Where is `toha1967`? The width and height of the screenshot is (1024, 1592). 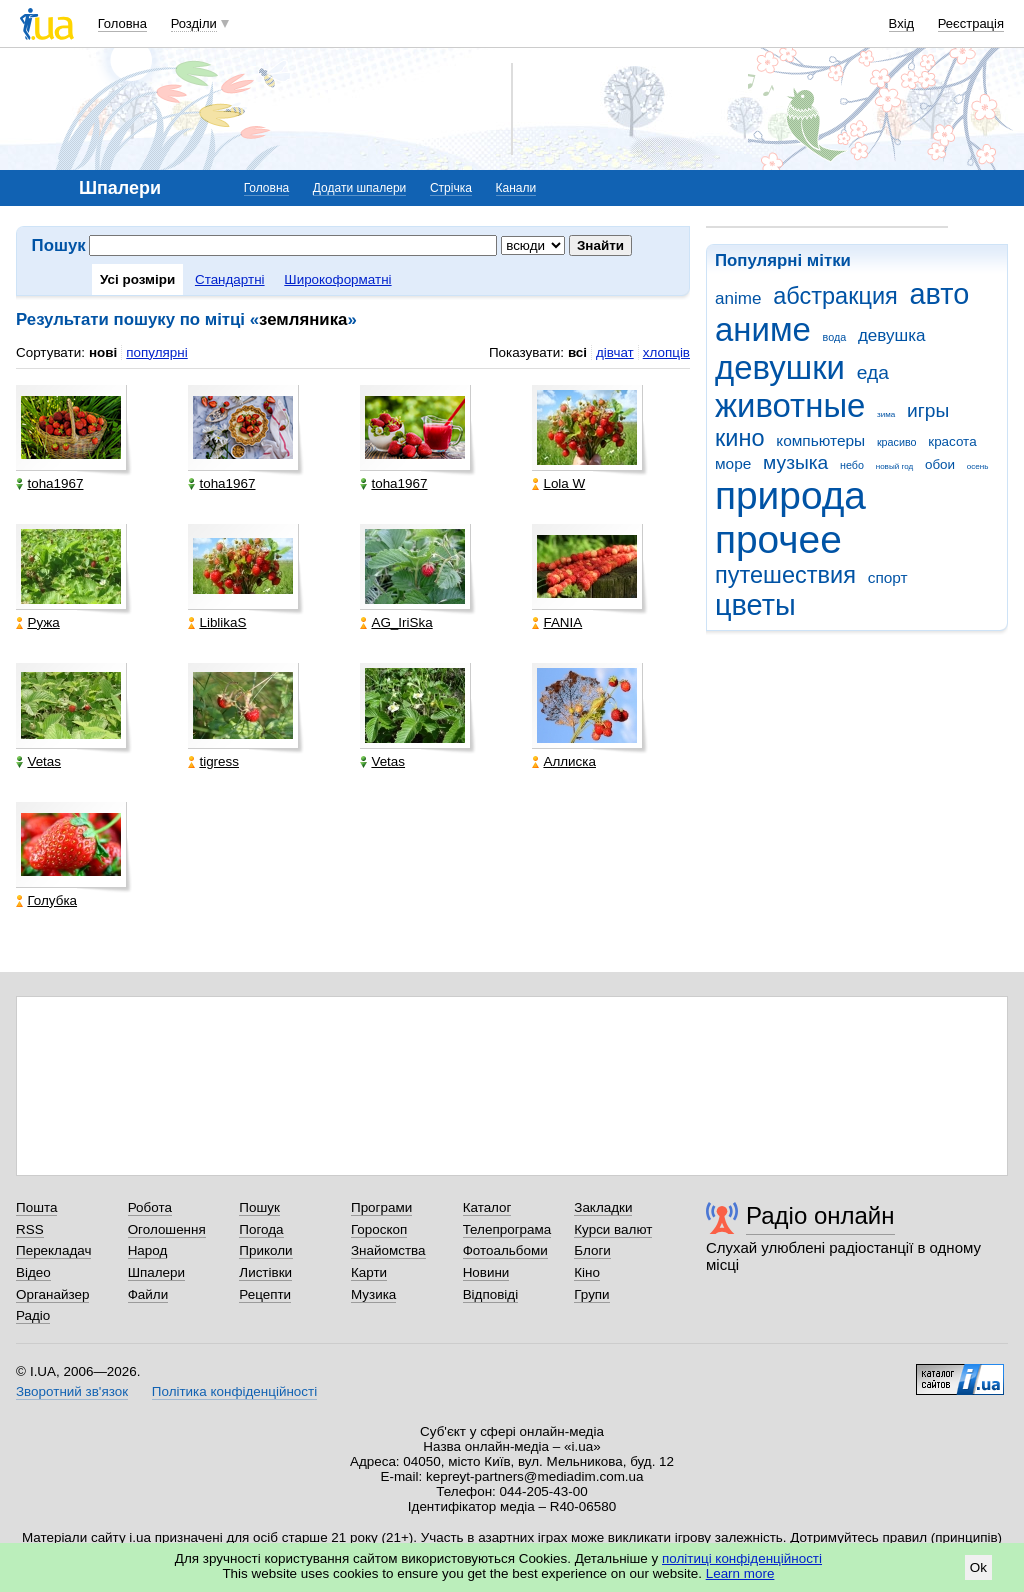 toha1967 is located at coordinates (49, 483).